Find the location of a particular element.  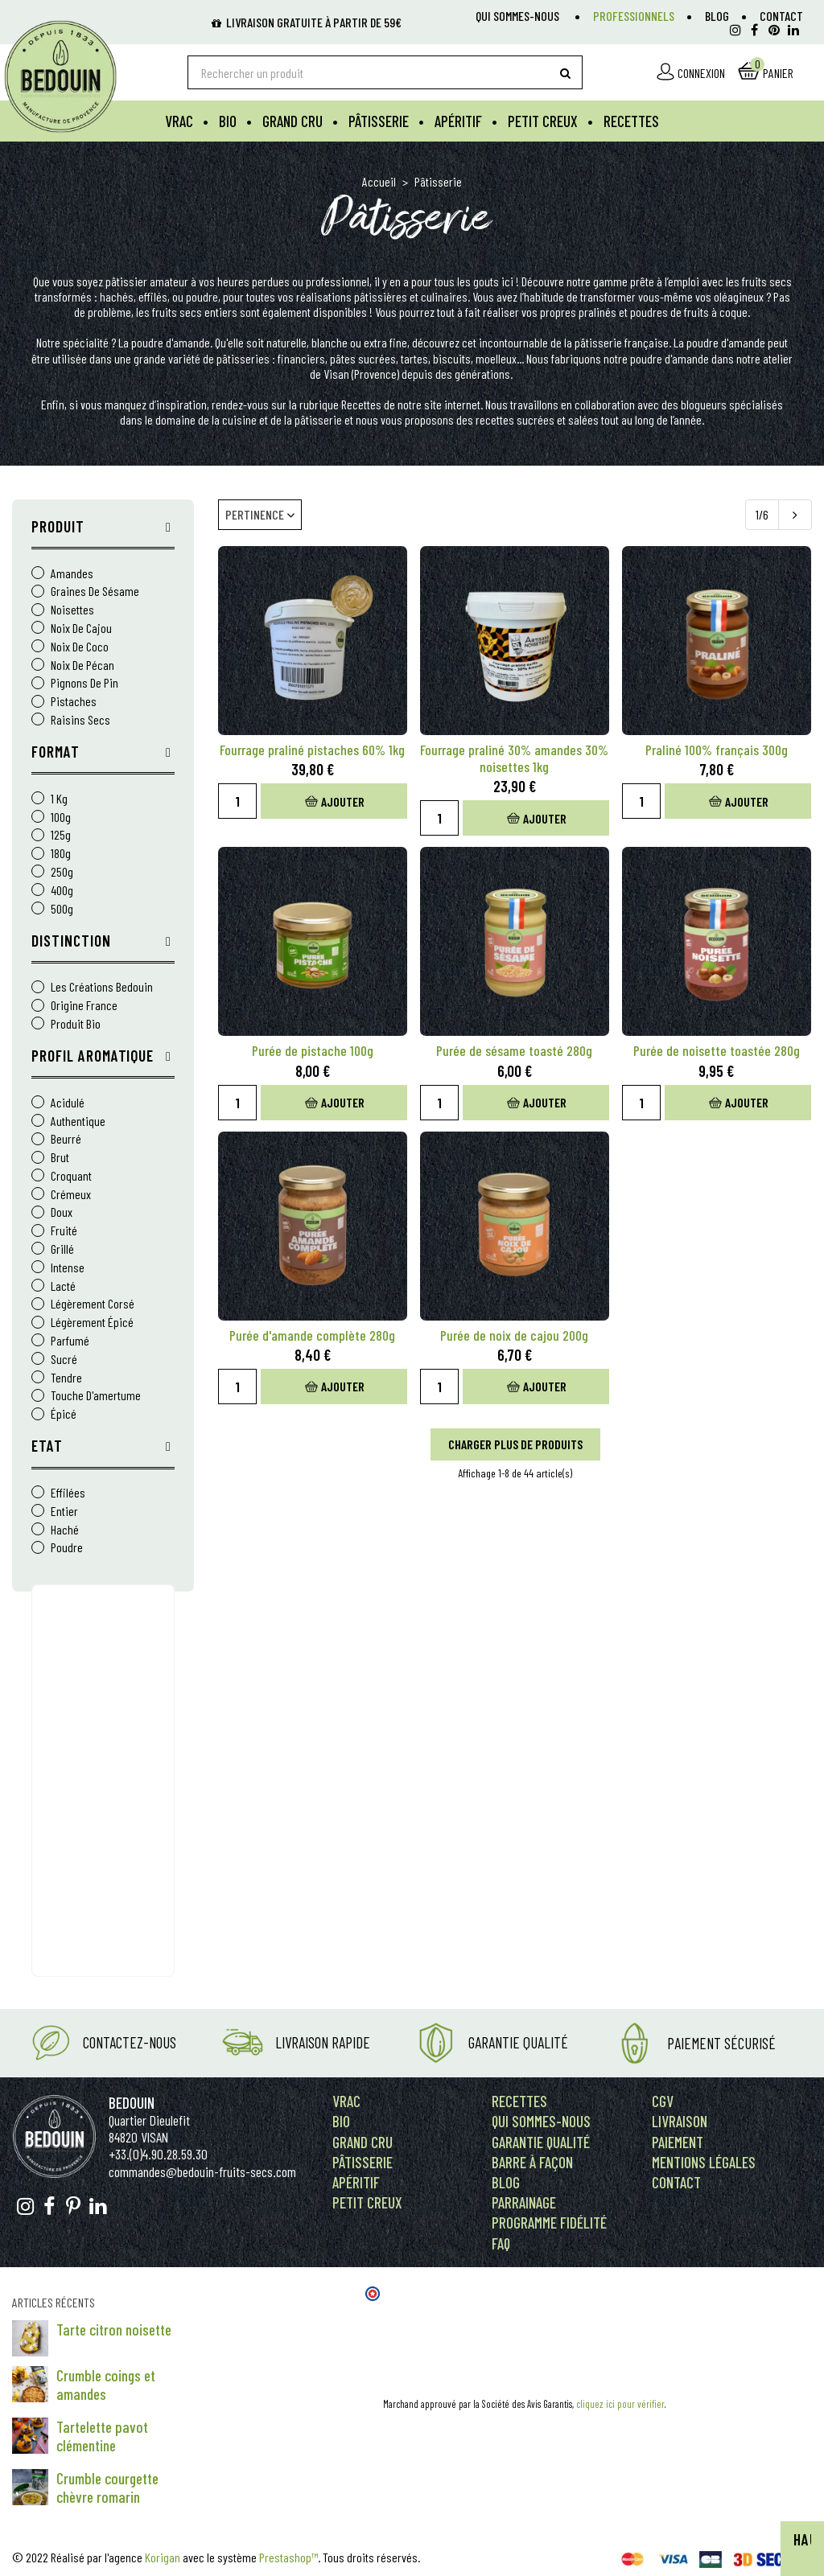

Pignons de pin is located at coordinates (84, 683).